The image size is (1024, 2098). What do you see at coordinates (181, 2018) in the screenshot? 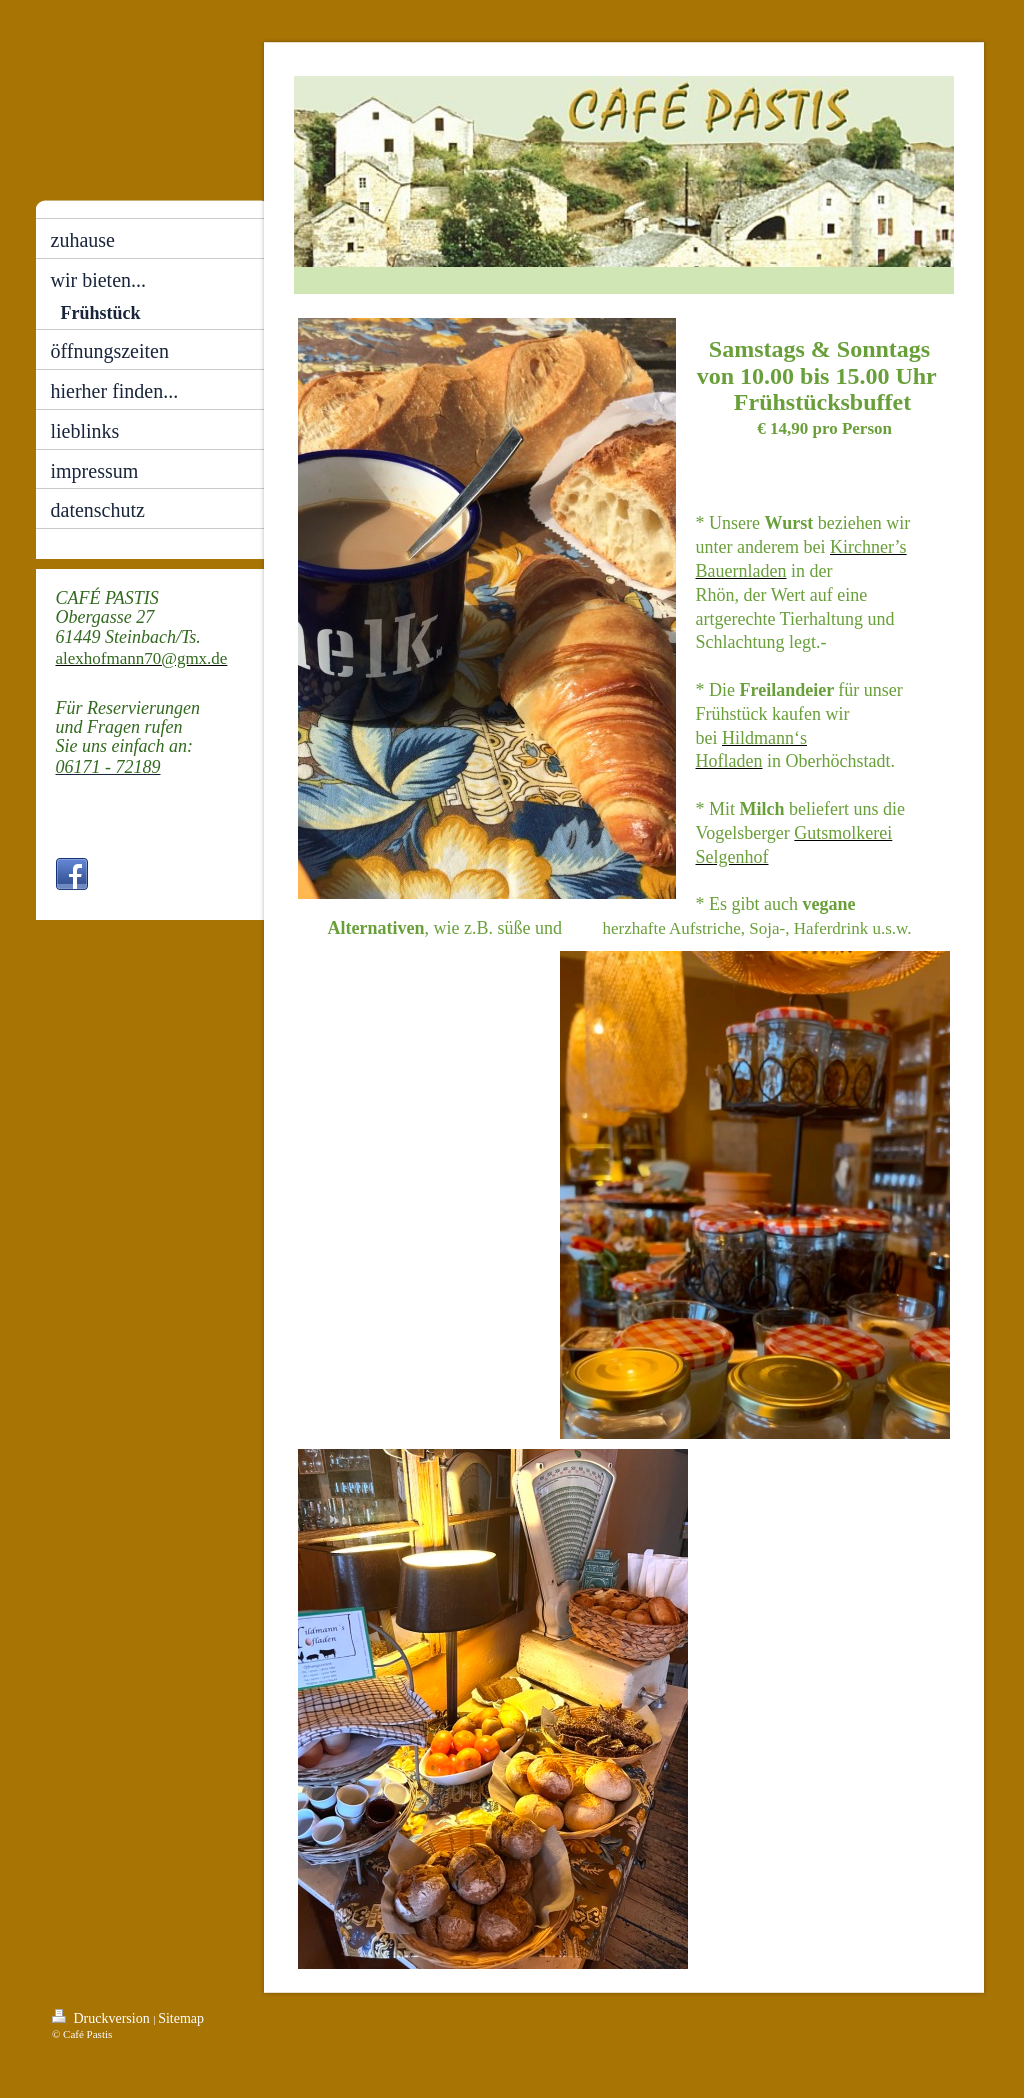
I see `Sitemap` at bounding box center [181, 2018].